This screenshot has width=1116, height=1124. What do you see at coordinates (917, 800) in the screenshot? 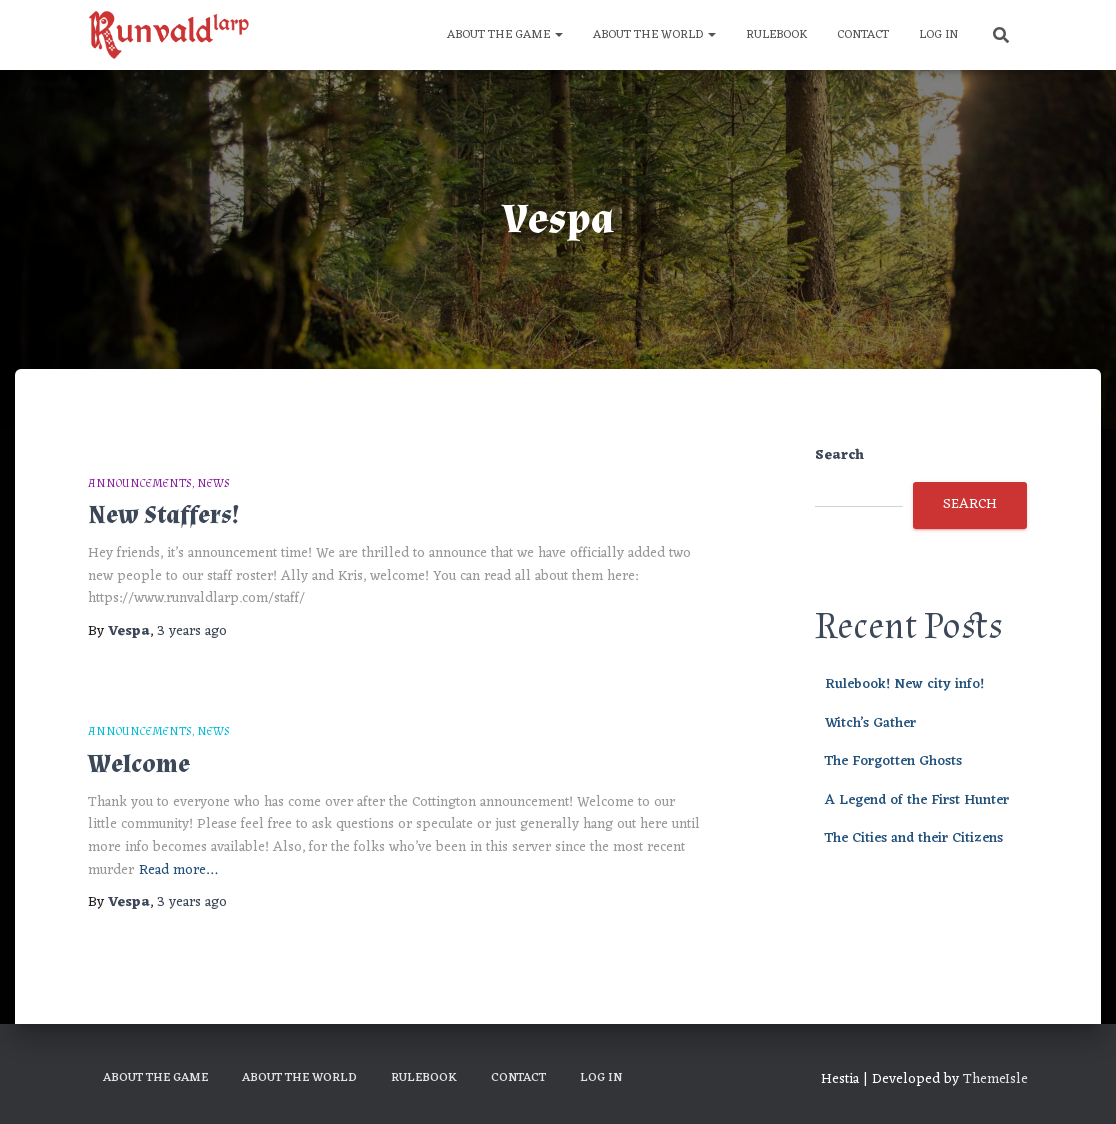
I see `A Legend of the First Hunter` at bounding box center [917, 800].